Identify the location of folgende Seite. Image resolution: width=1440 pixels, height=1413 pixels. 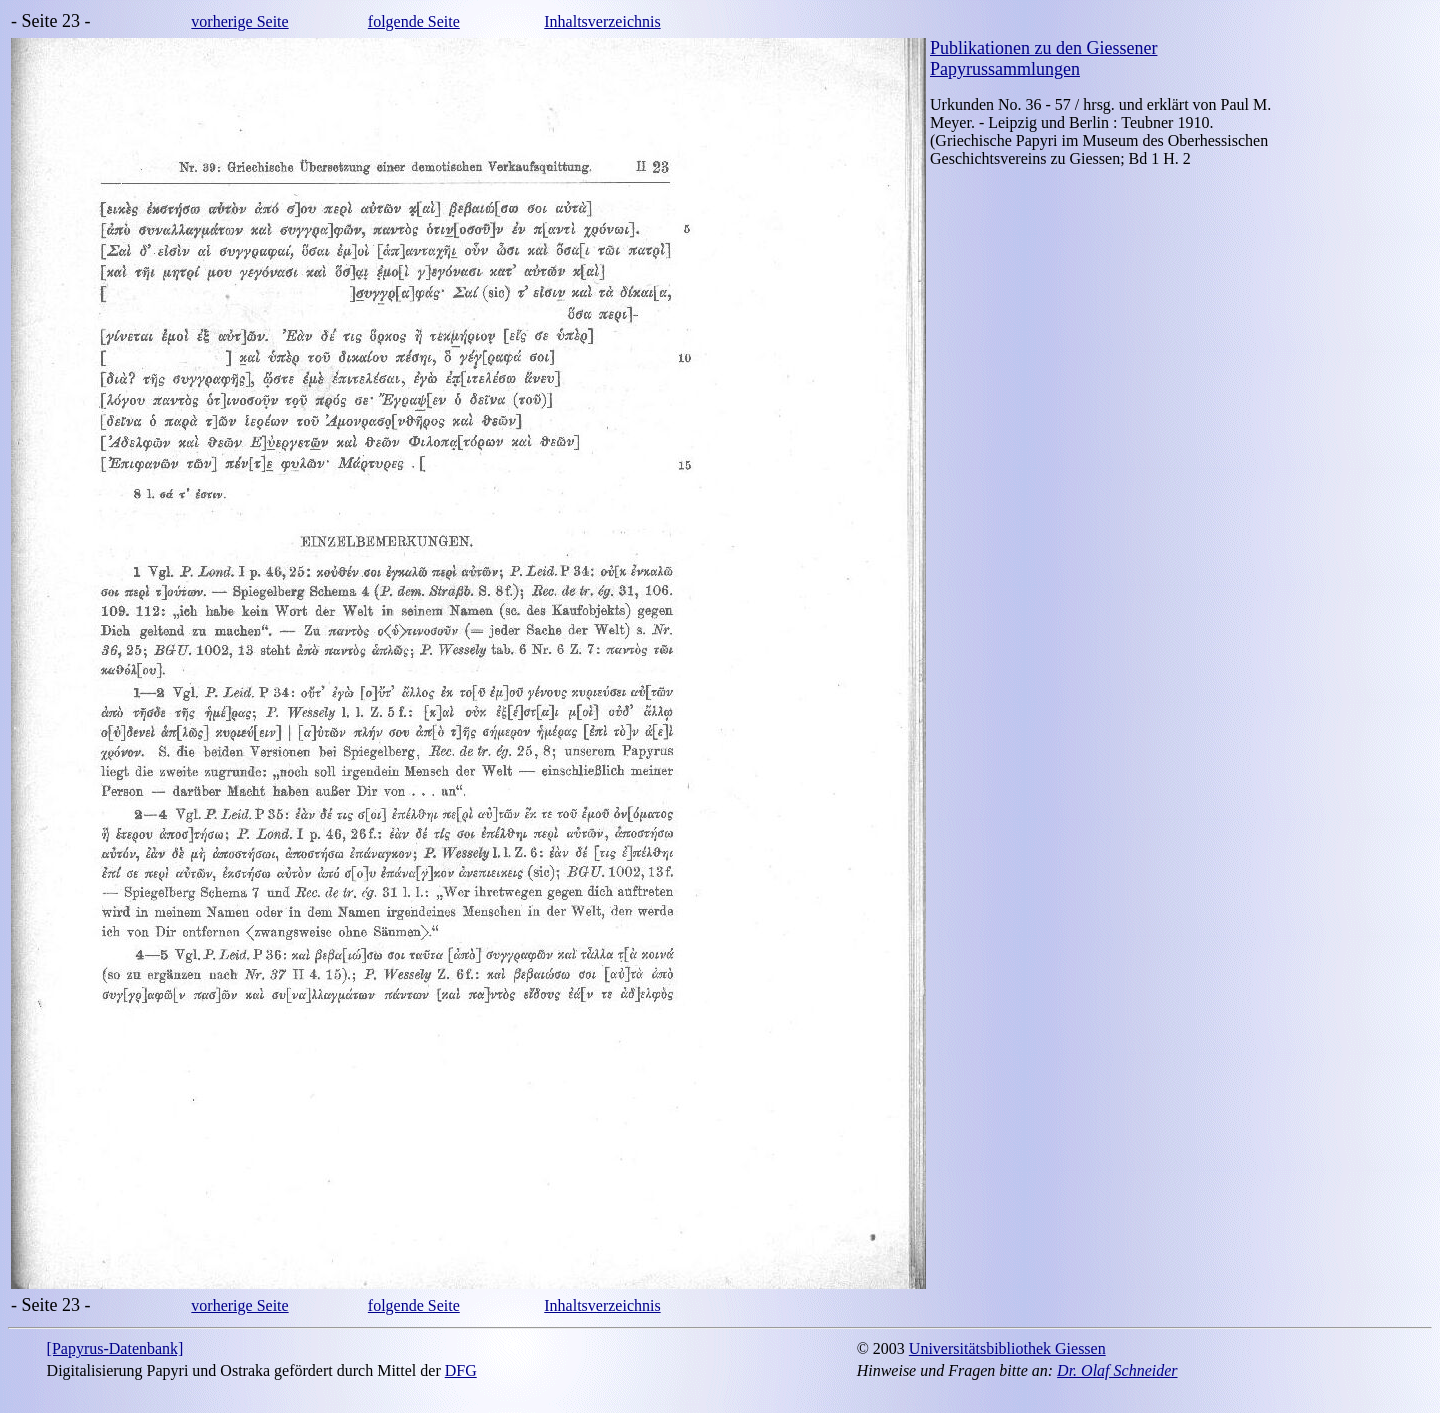
(414, 21).